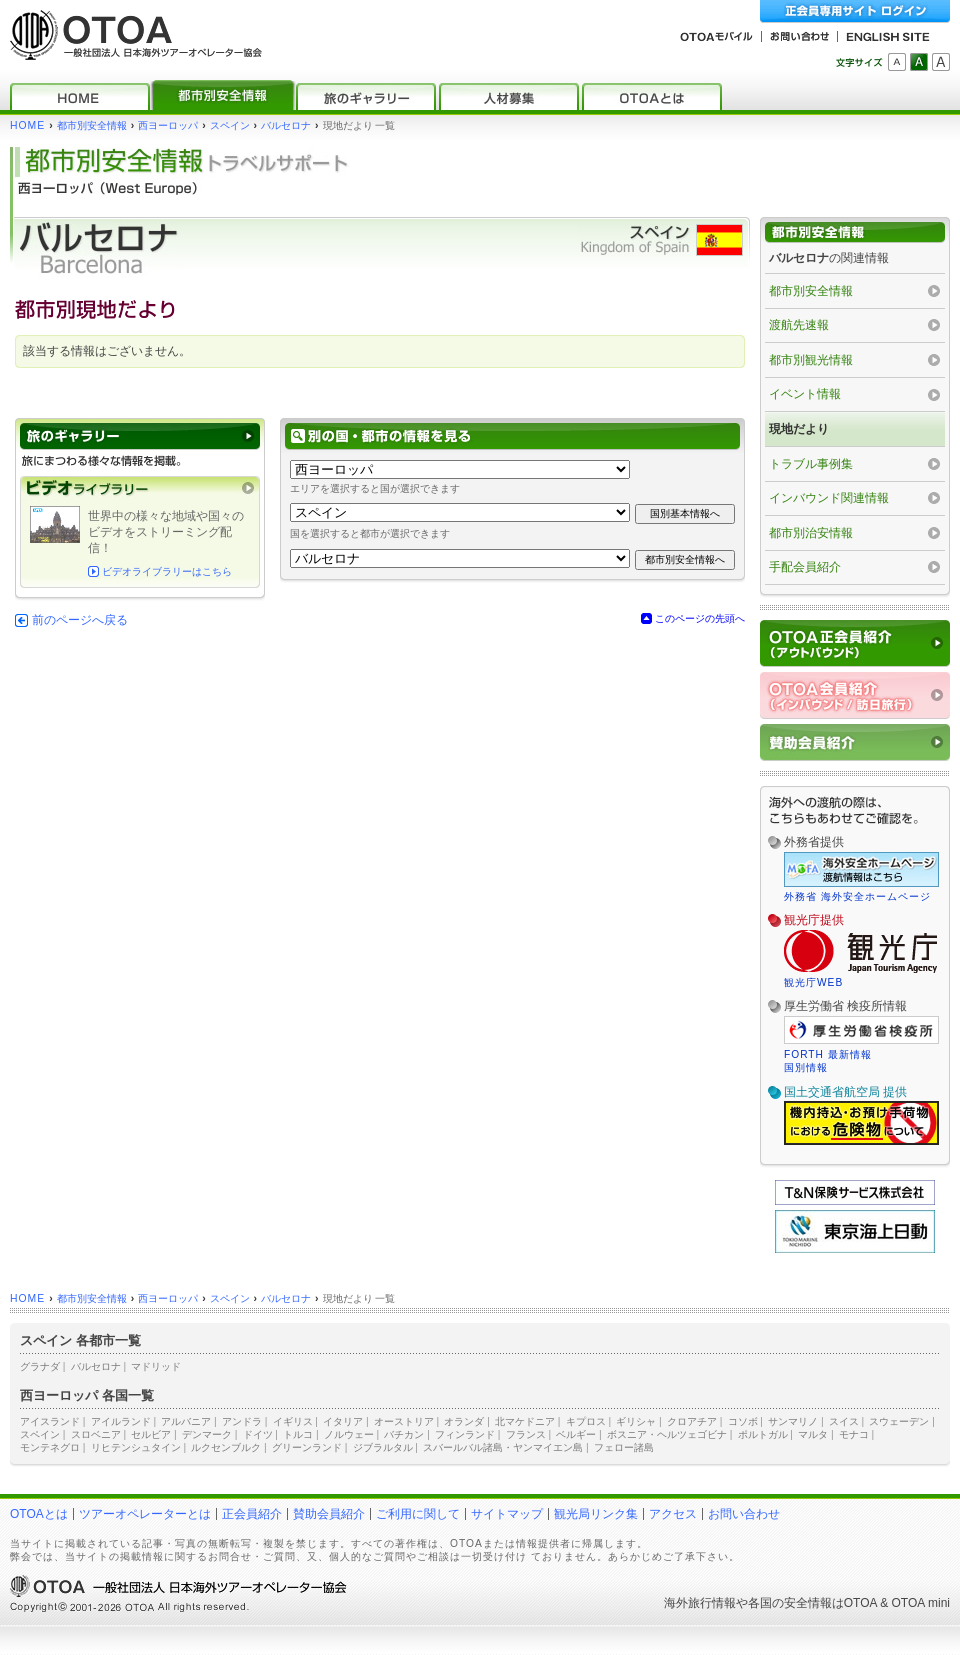 Image resolution: width=960 pixels, height=1655 pixels. What do you see at coordinates (525, 1421) in the screenshot?
I see `北マケドニア` at bounding box center [525, 1421].